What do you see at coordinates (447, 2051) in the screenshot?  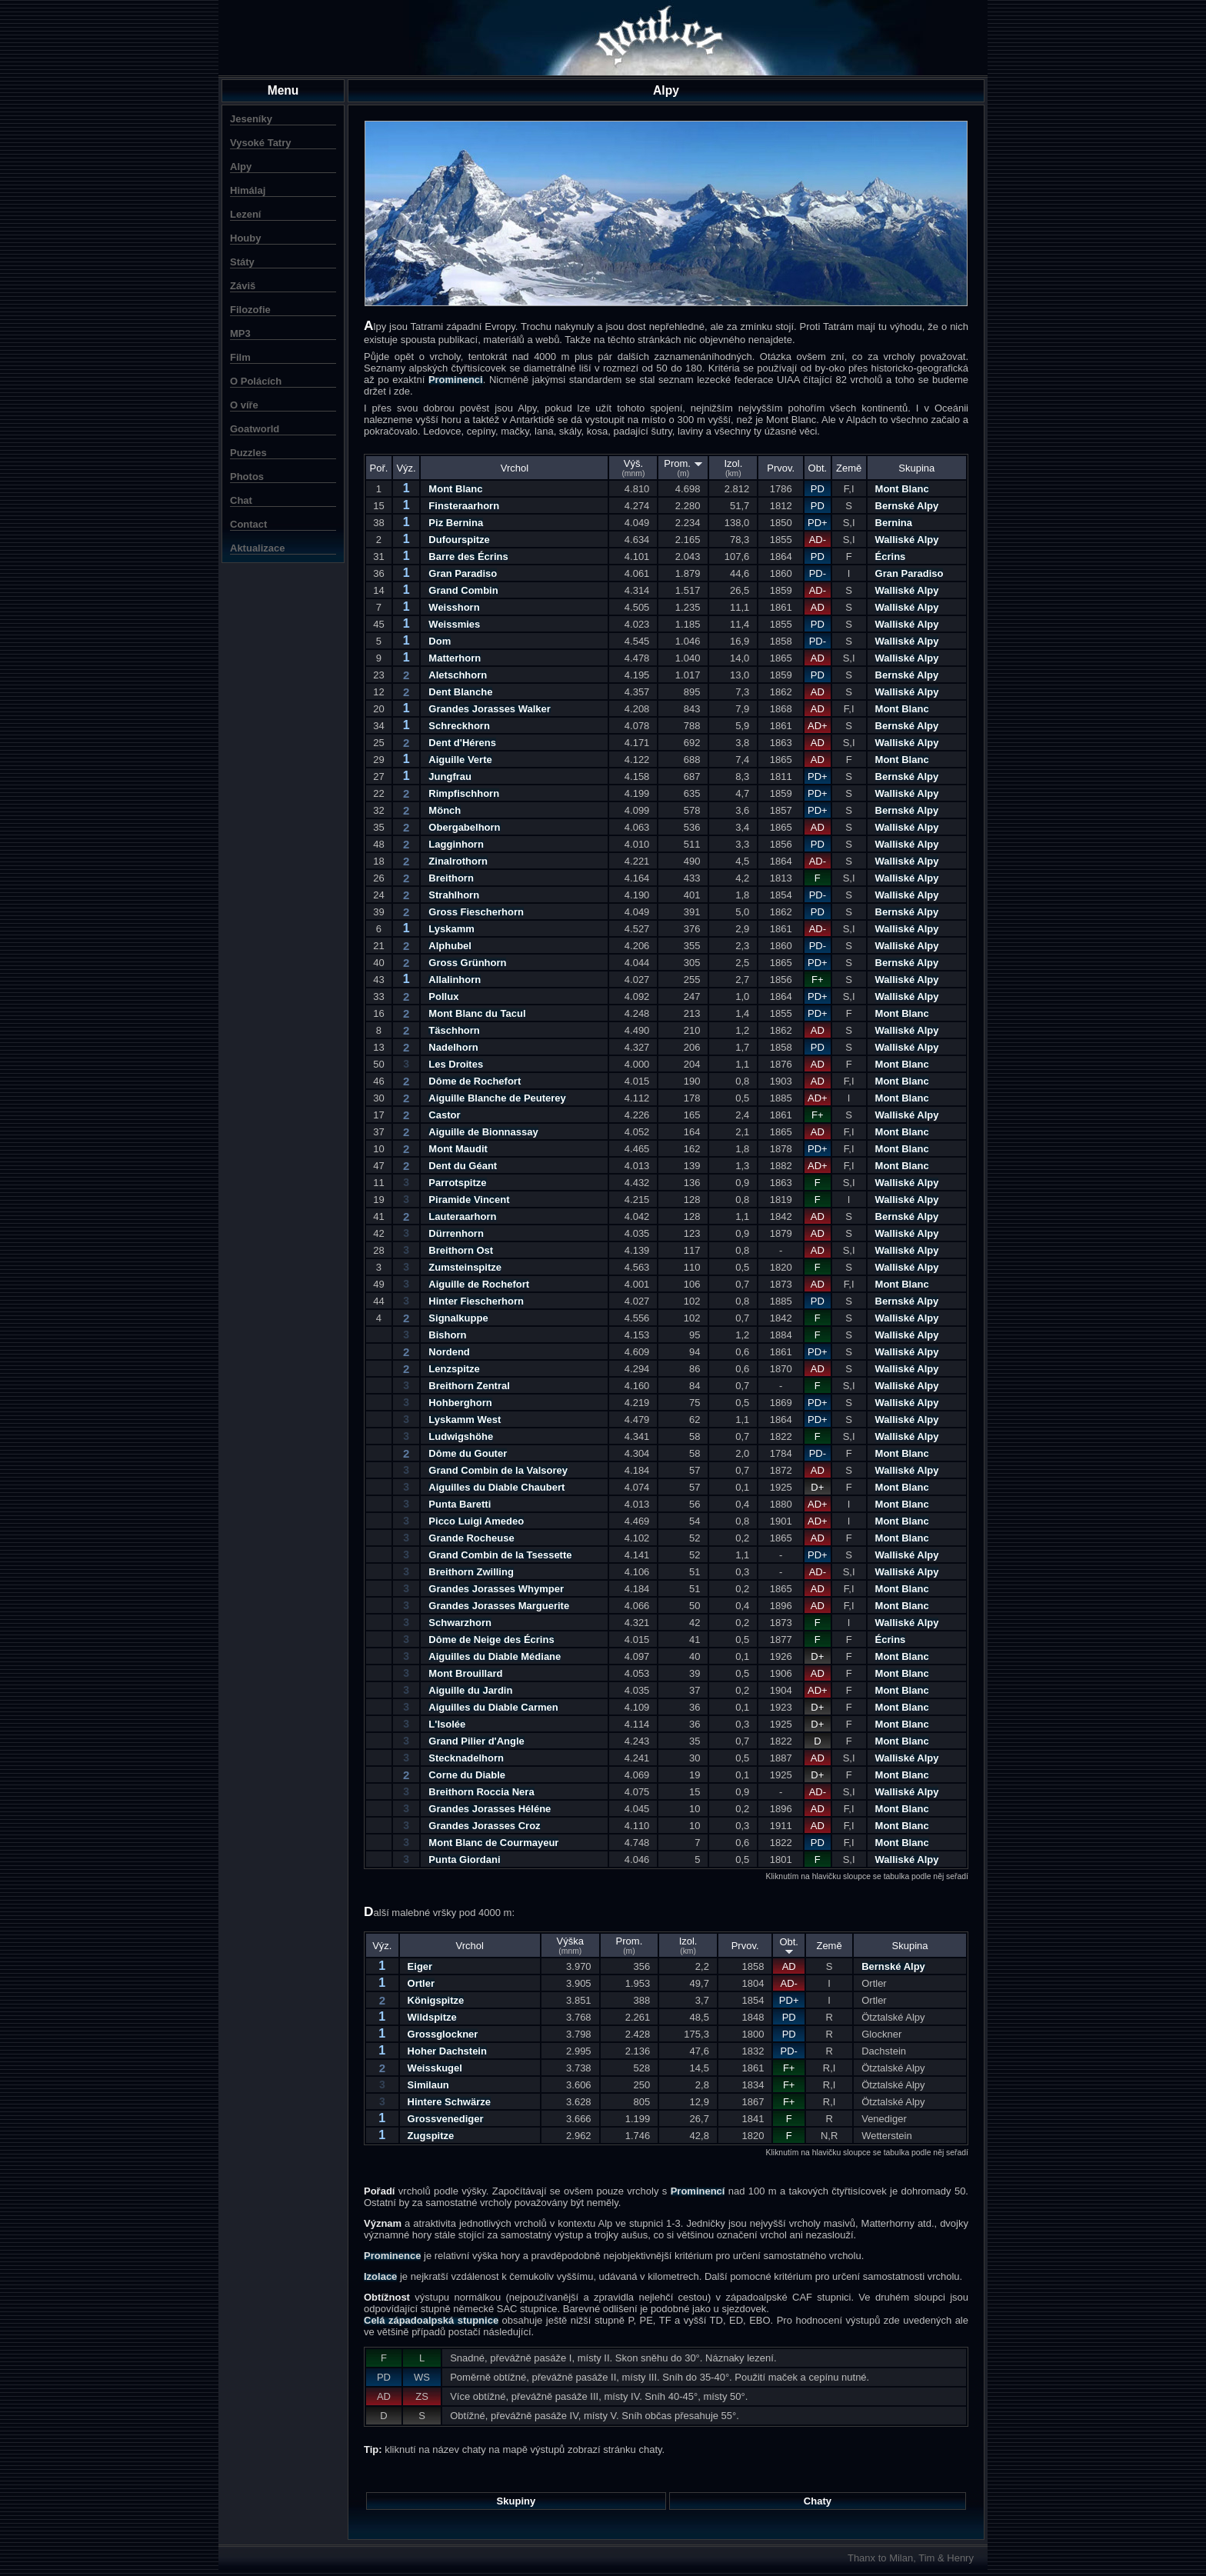 I see `Hoher Dachstein` at bounding box center [447, 2051].